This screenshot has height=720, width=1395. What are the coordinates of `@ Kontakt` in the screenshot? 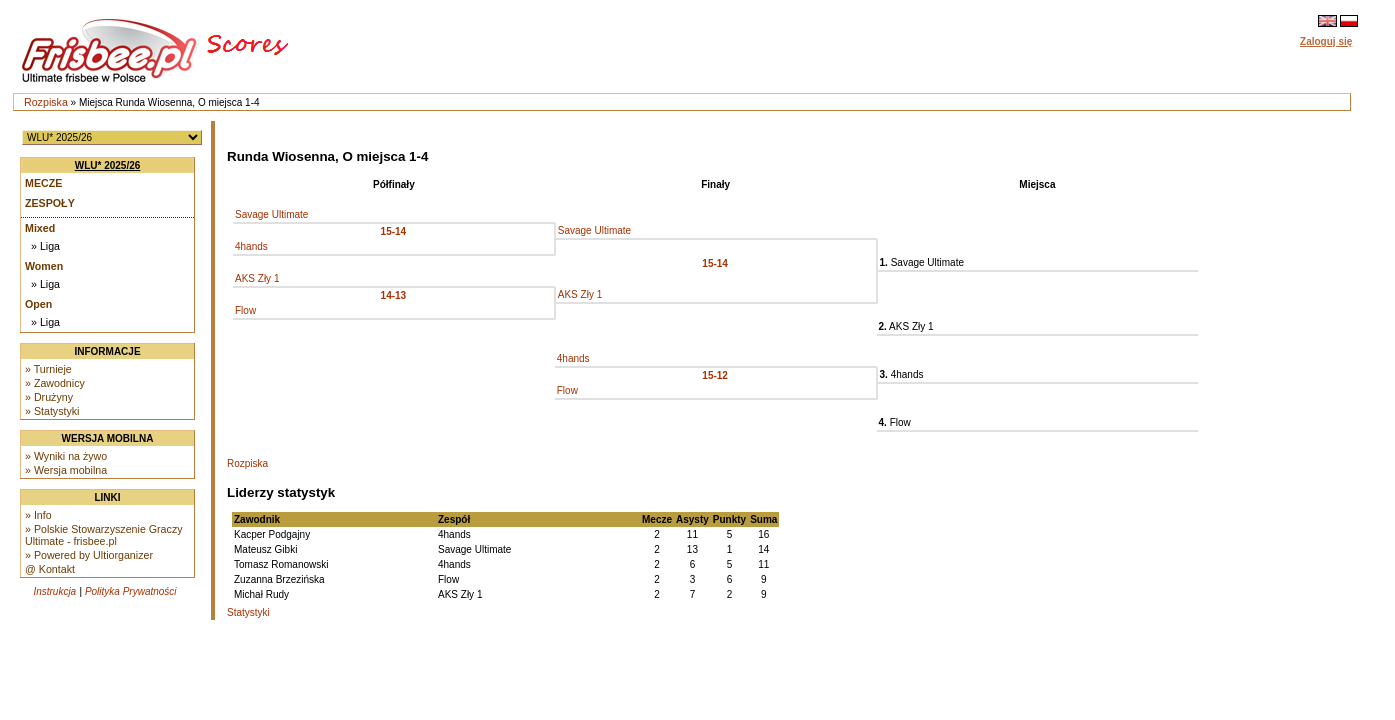 It's located at (50, 569).